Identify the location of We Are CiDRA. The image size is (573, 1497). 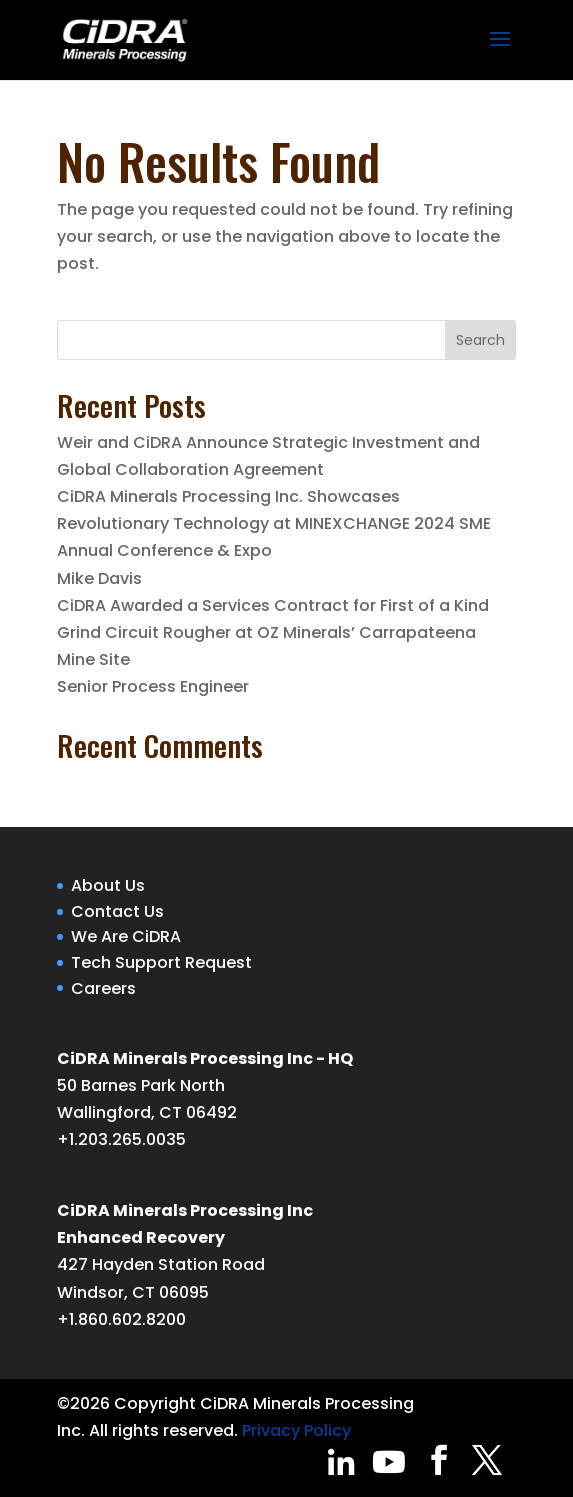
(126, 936).